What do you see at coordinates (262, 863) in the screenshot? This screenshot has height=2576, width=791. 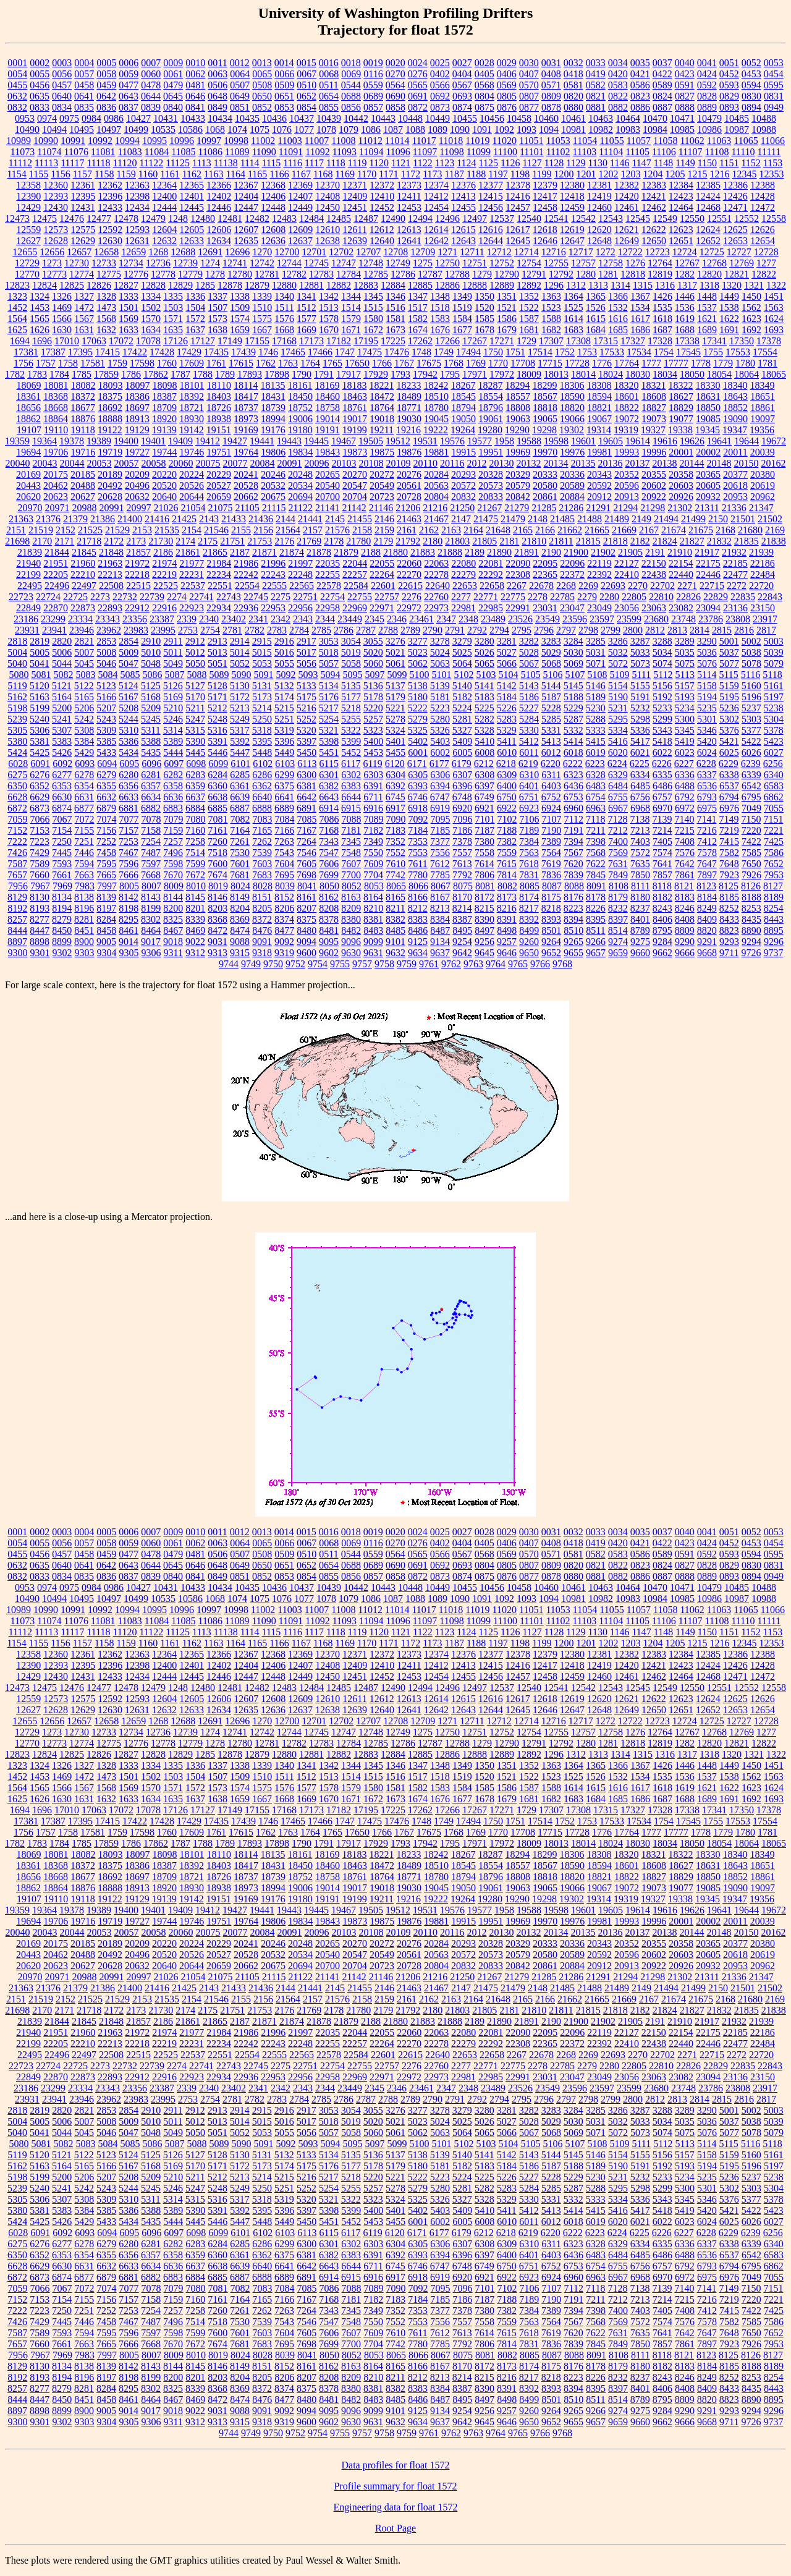 I see `7603` at bounding box center [262, 863].